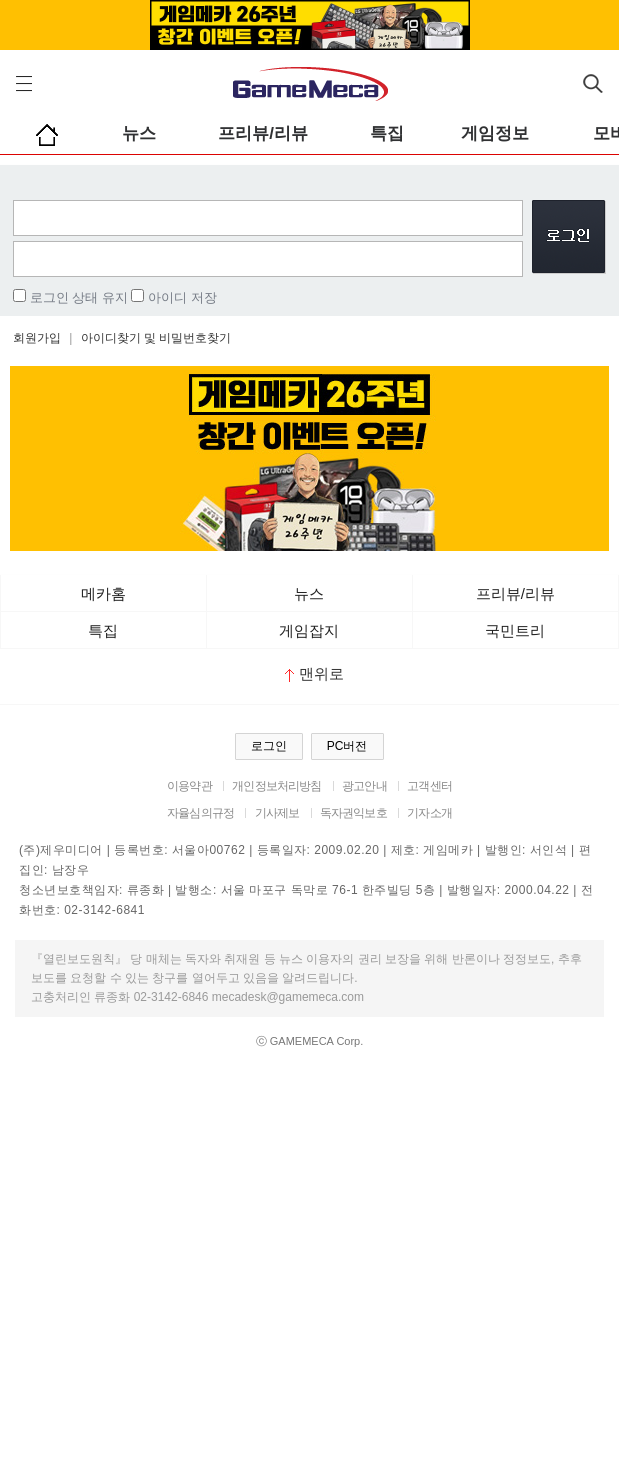 This screenshot has width=619, height=1473. I want to click on 회원가입, so click(37, 338).